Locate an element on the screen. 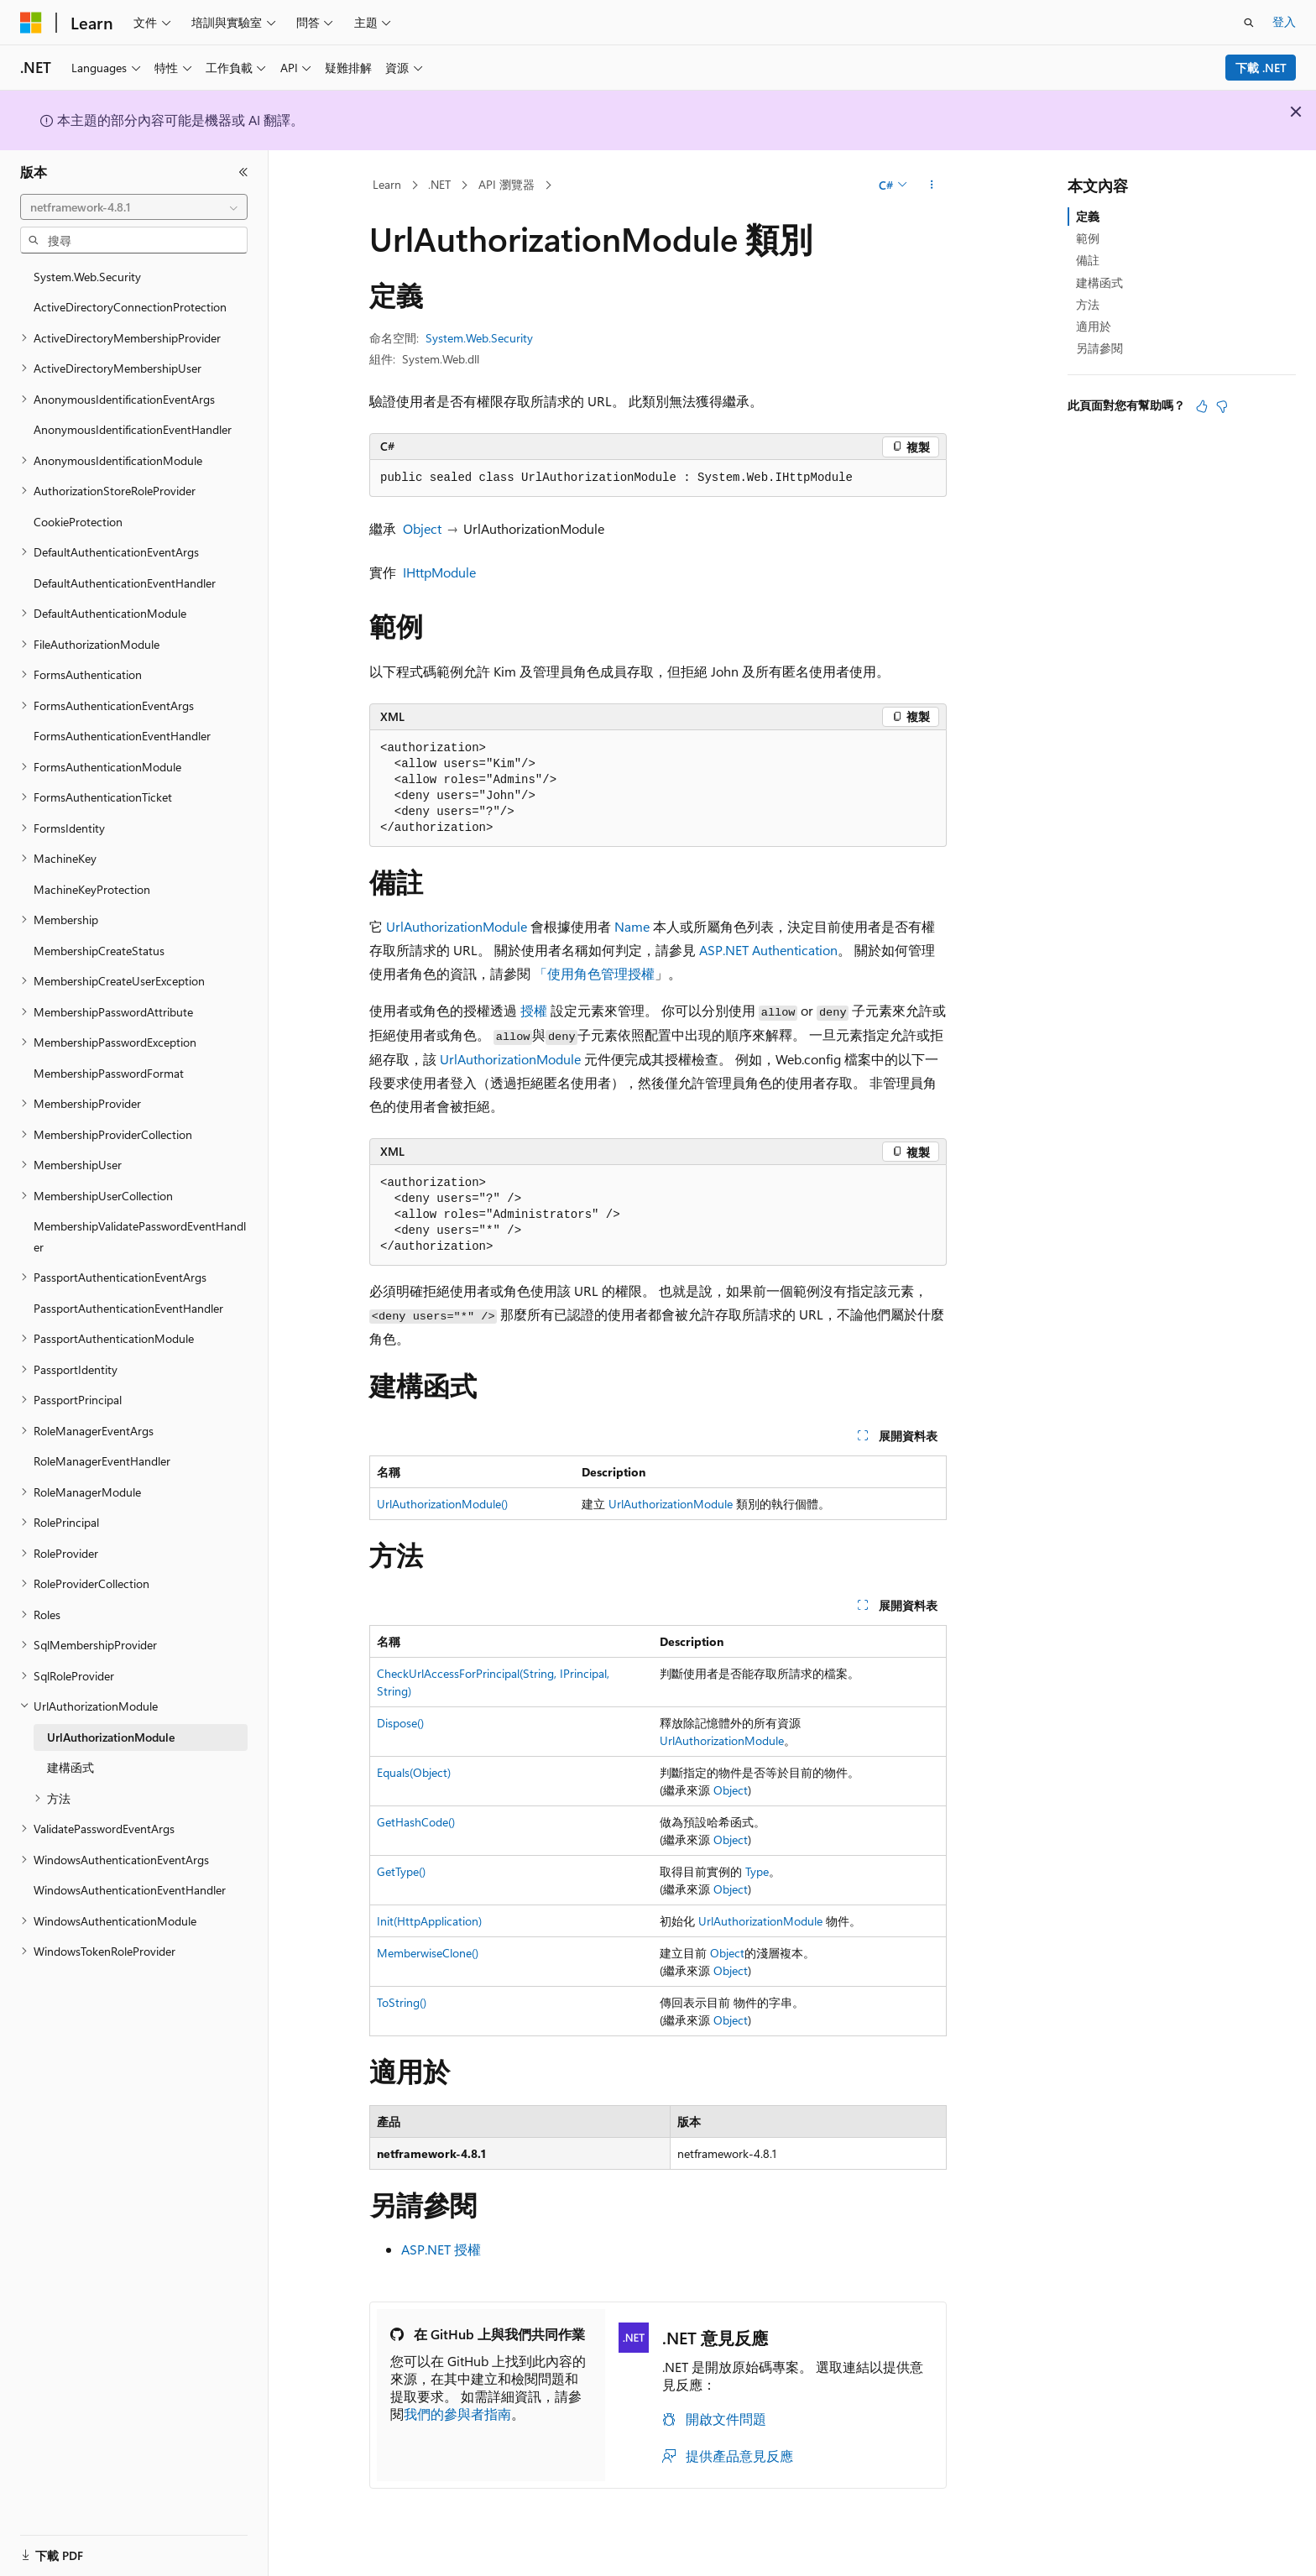 The image size is (1316, 2576). System.Web.Security [treeitem] is located at coordinates (87, 277).